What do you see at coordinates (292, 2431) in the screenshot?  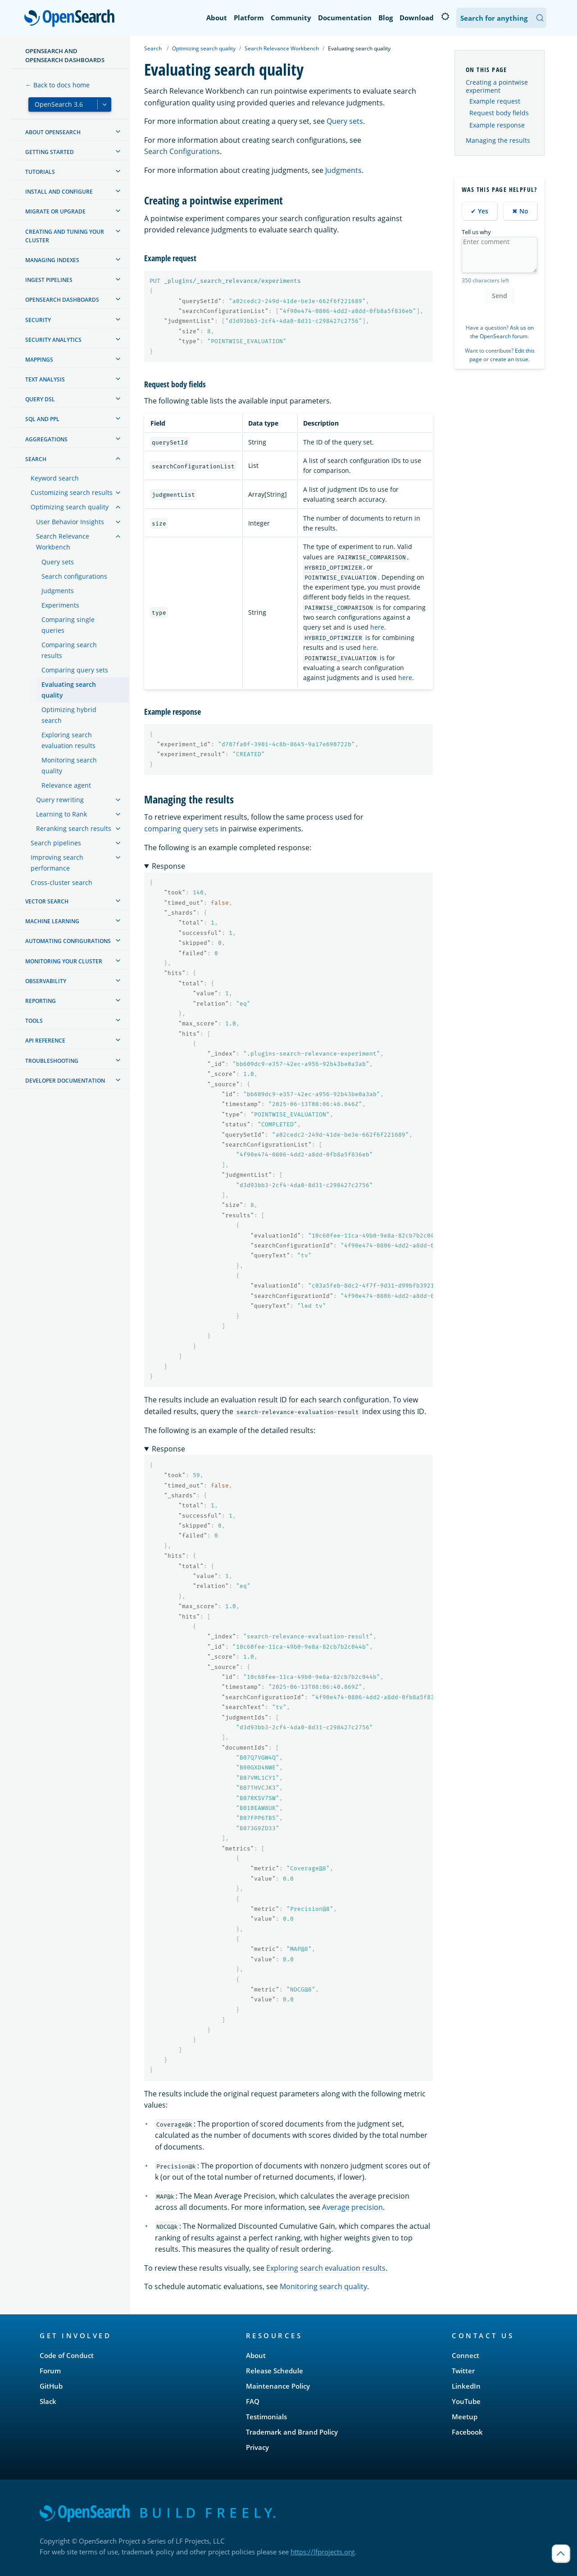 I see `Trademark and Brand Policy` at bounding box center [292, 2431].